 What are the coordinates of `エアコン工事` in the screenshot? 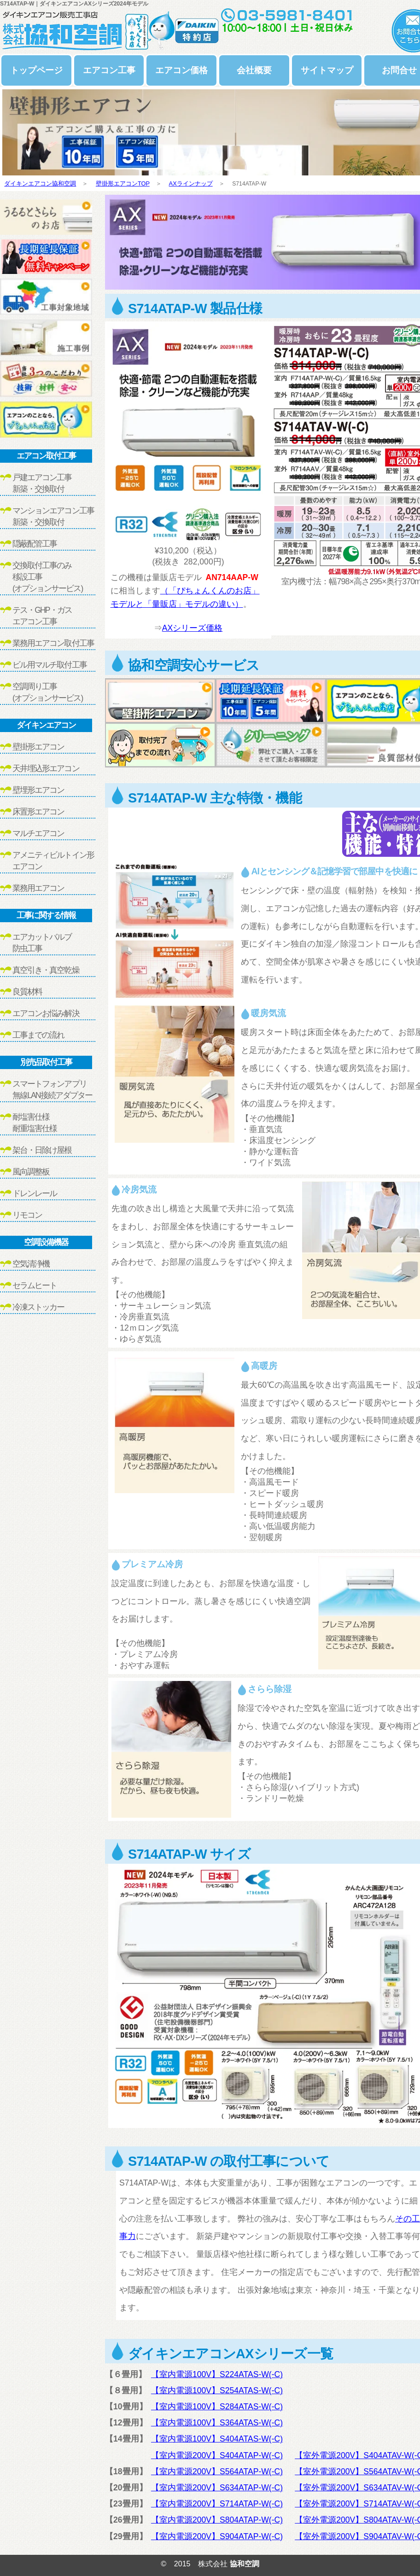 It's located at (109, 70).